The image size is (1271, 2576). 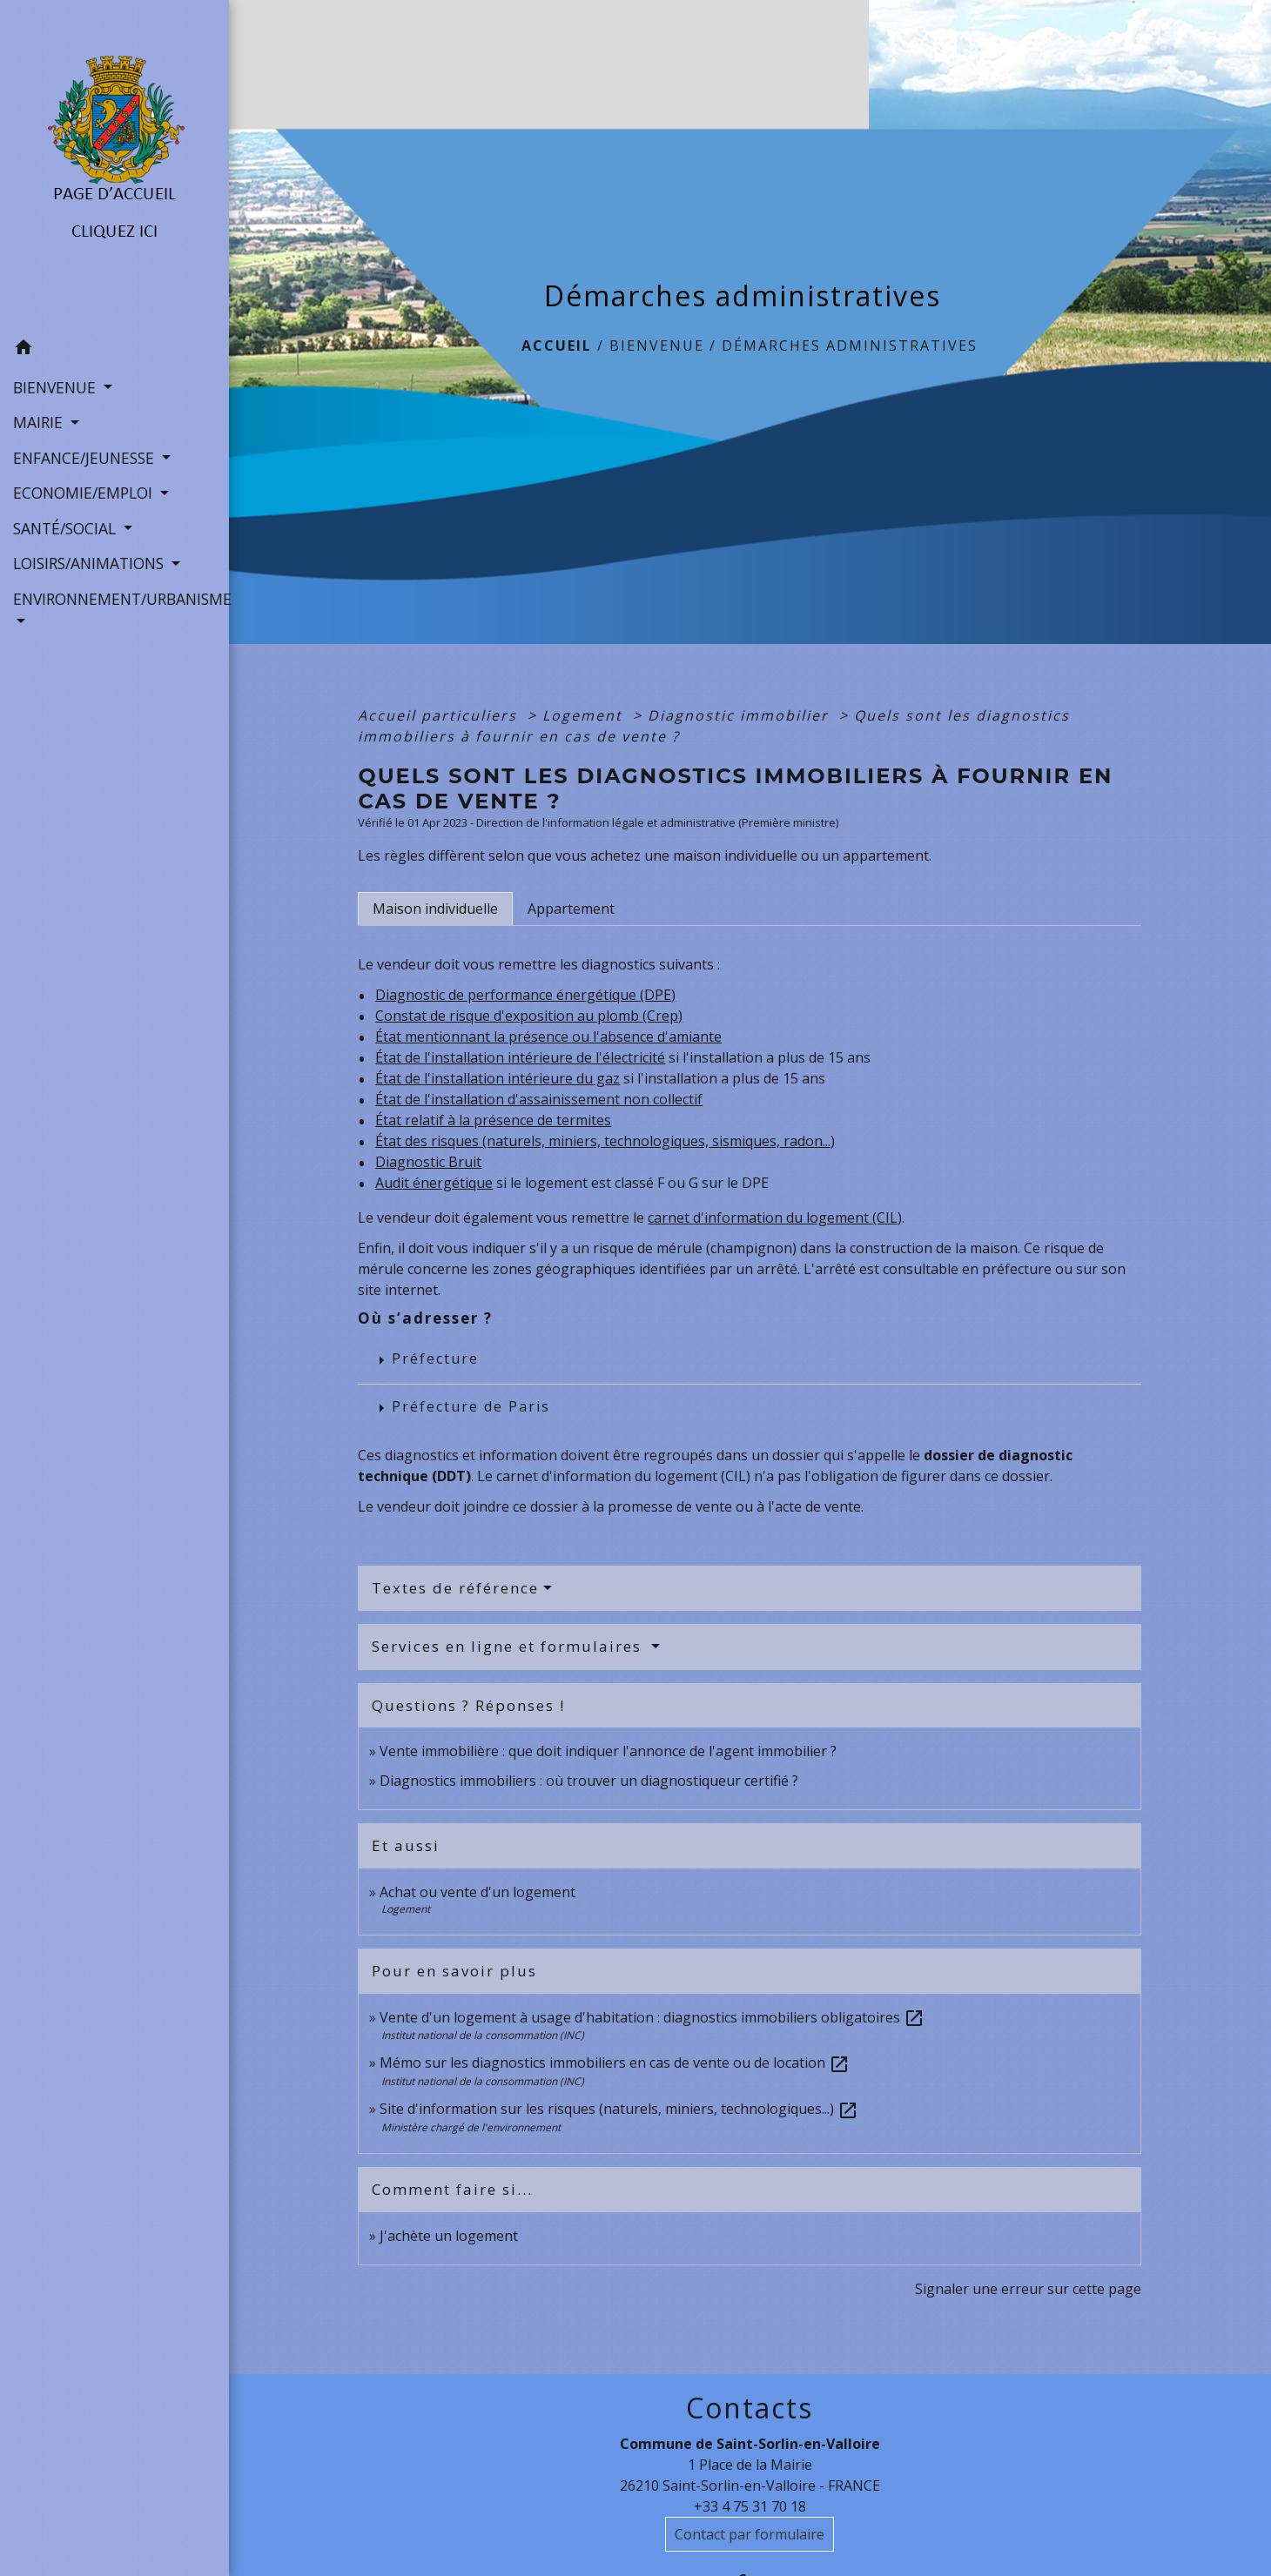 I want to click on Services en ligne et formulaires, so click(x=509, y=1646).